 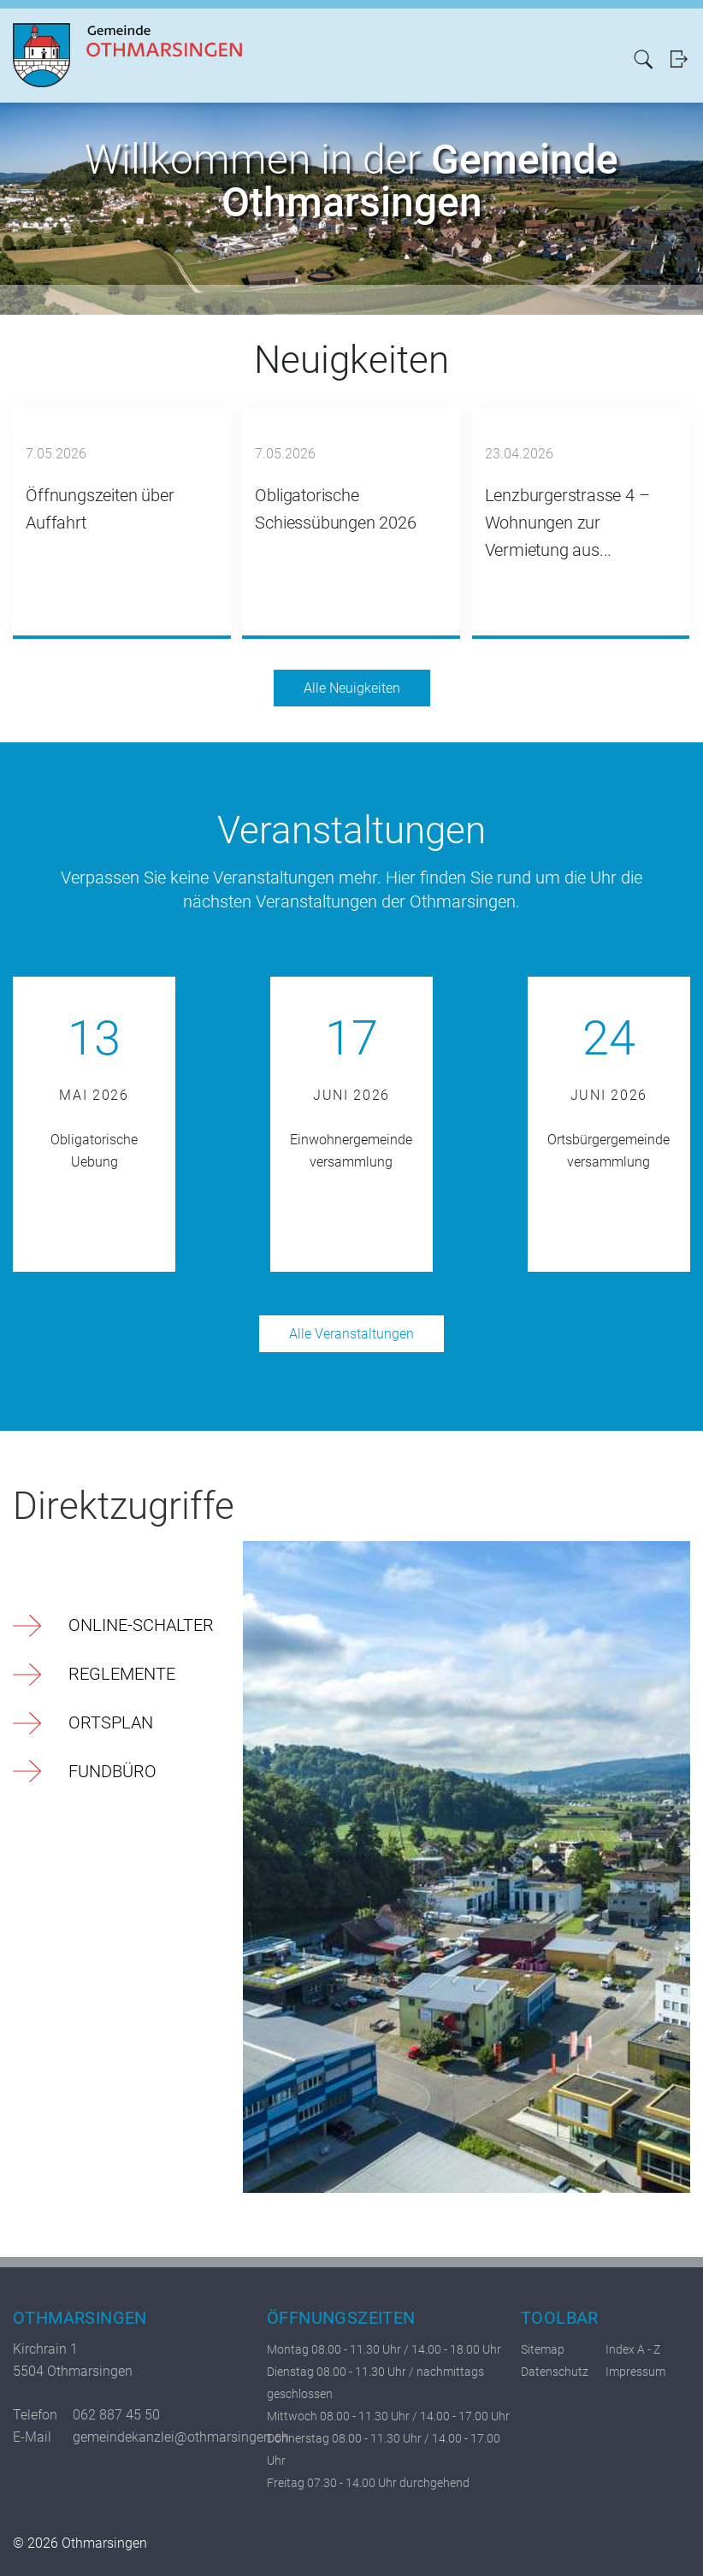 What do you see at coordinates (554, 2371) in the screenshot?
I see `Datenschutz` at bounding box center [554, 2371].